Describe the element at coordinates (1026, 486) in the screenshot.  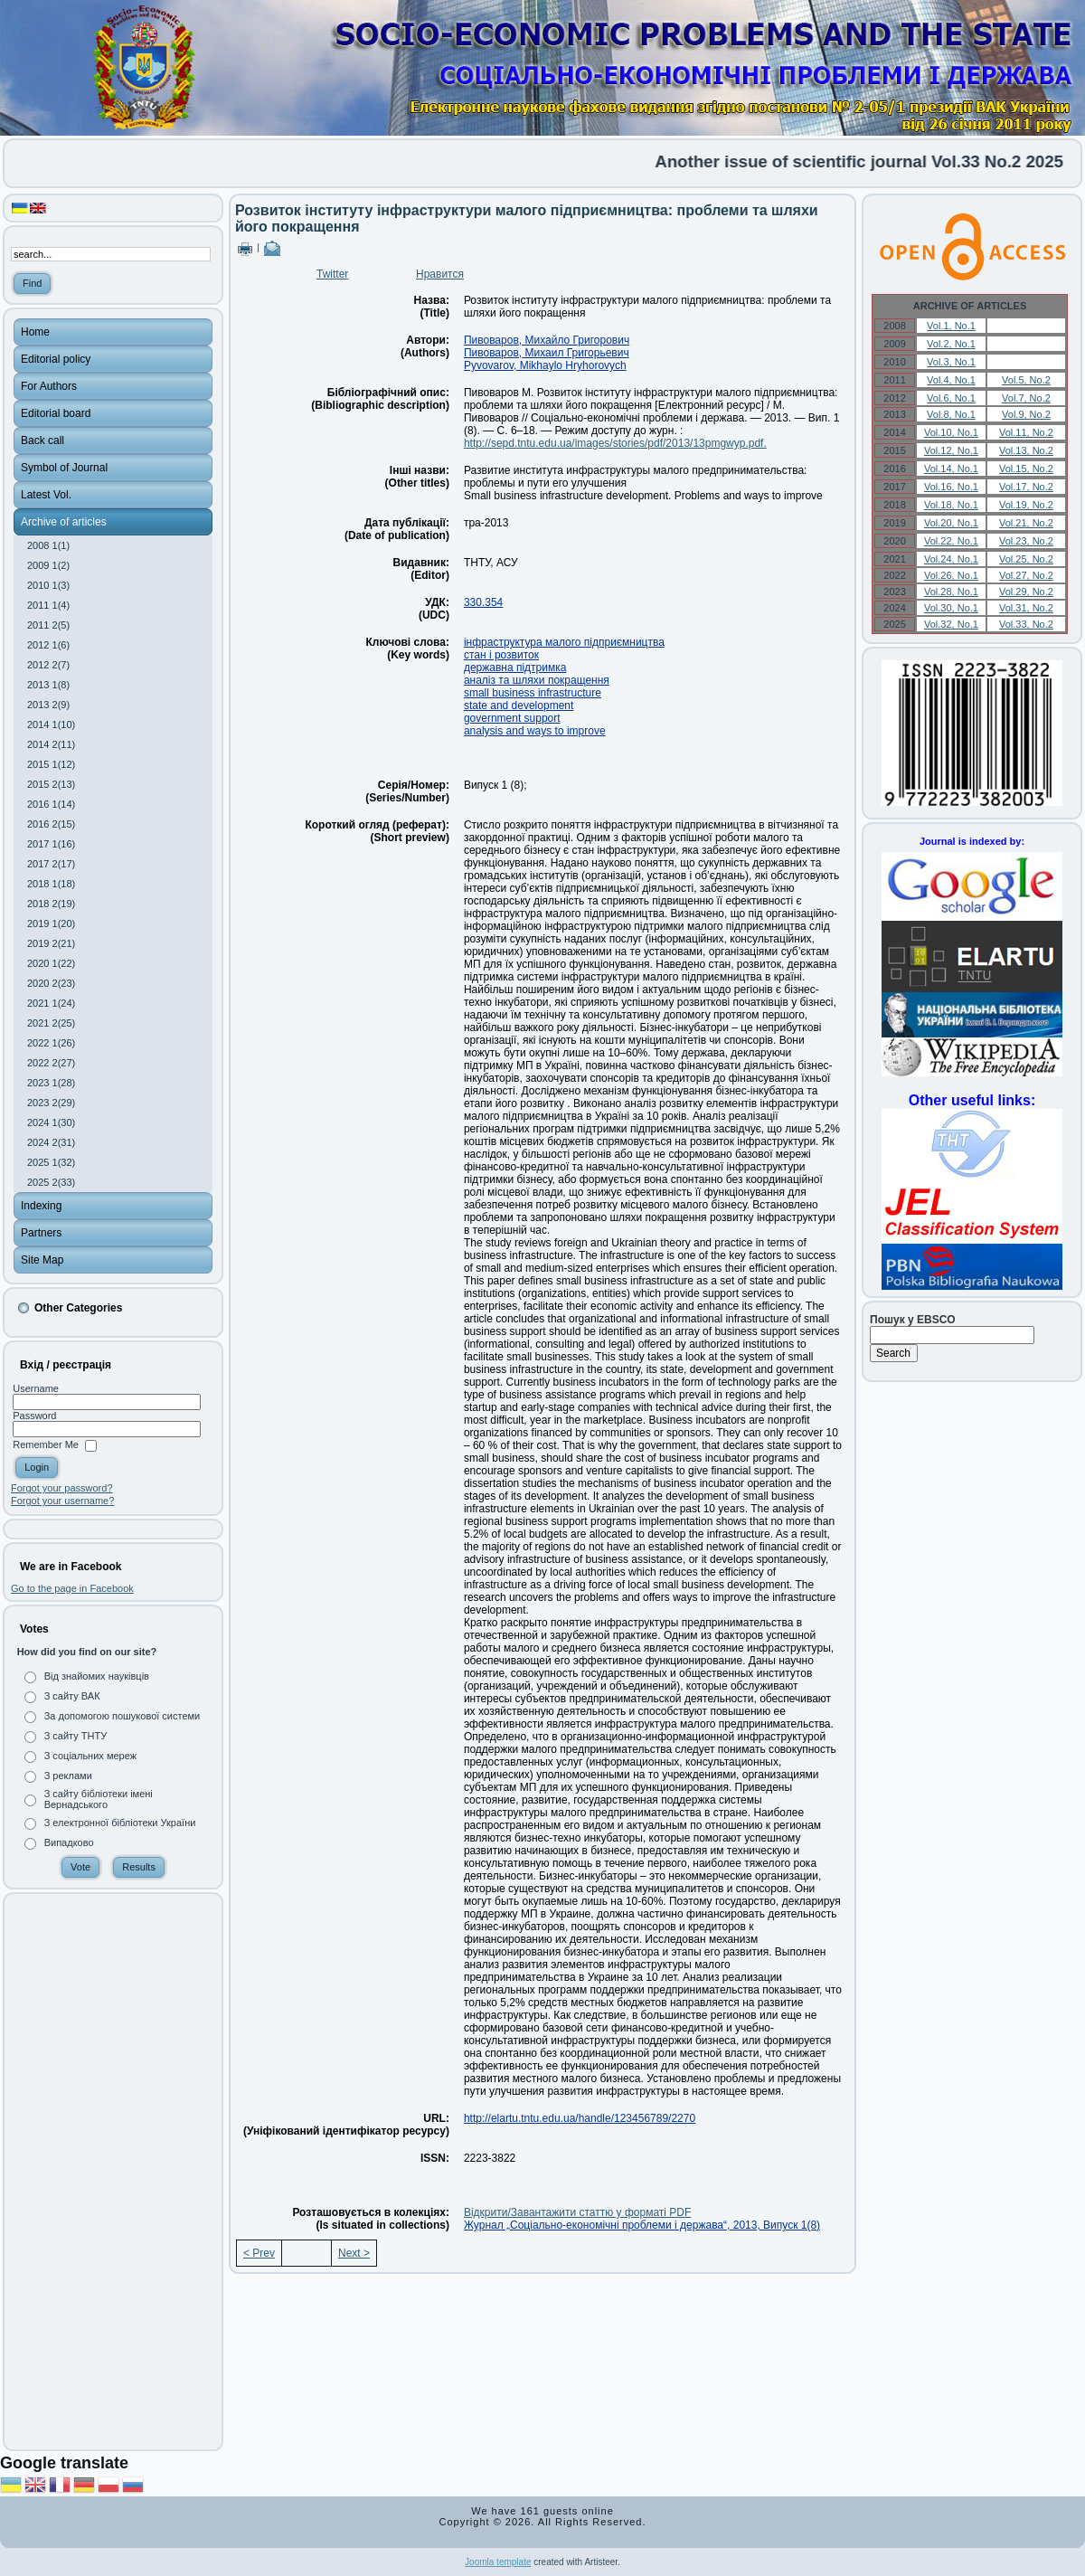
I see `Vol.17, No.2` at that location.